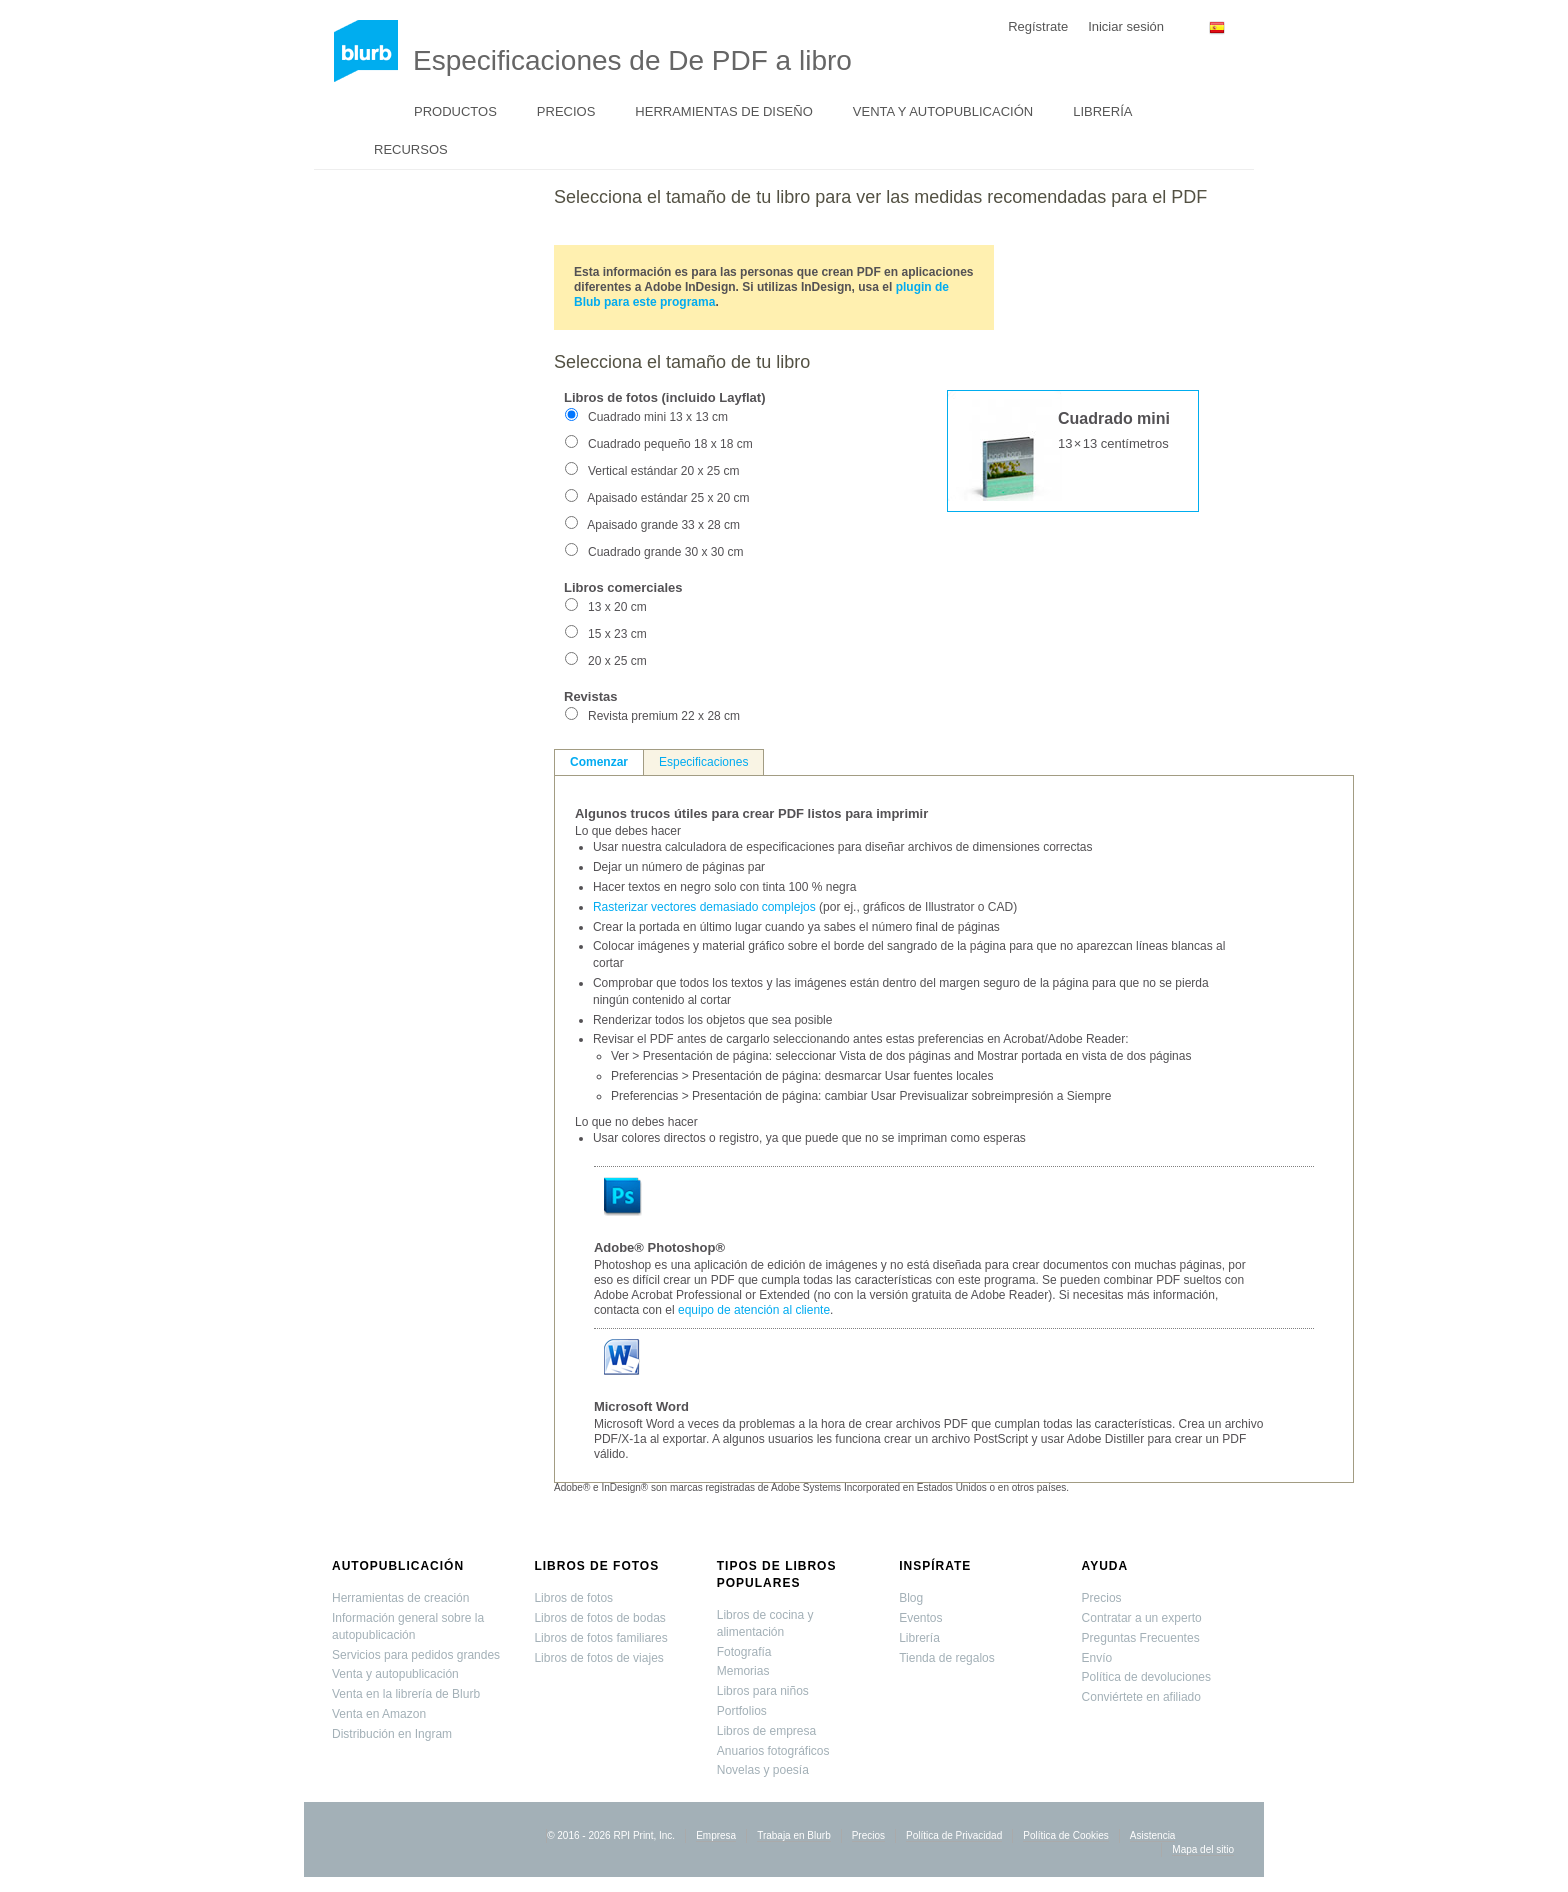 This screenshot has width=1568, height=1892. What do you see at coordinates (392, 1734) in the screenshot?
I see `Distribución en Ingram` at bounding box center [392, 1734].